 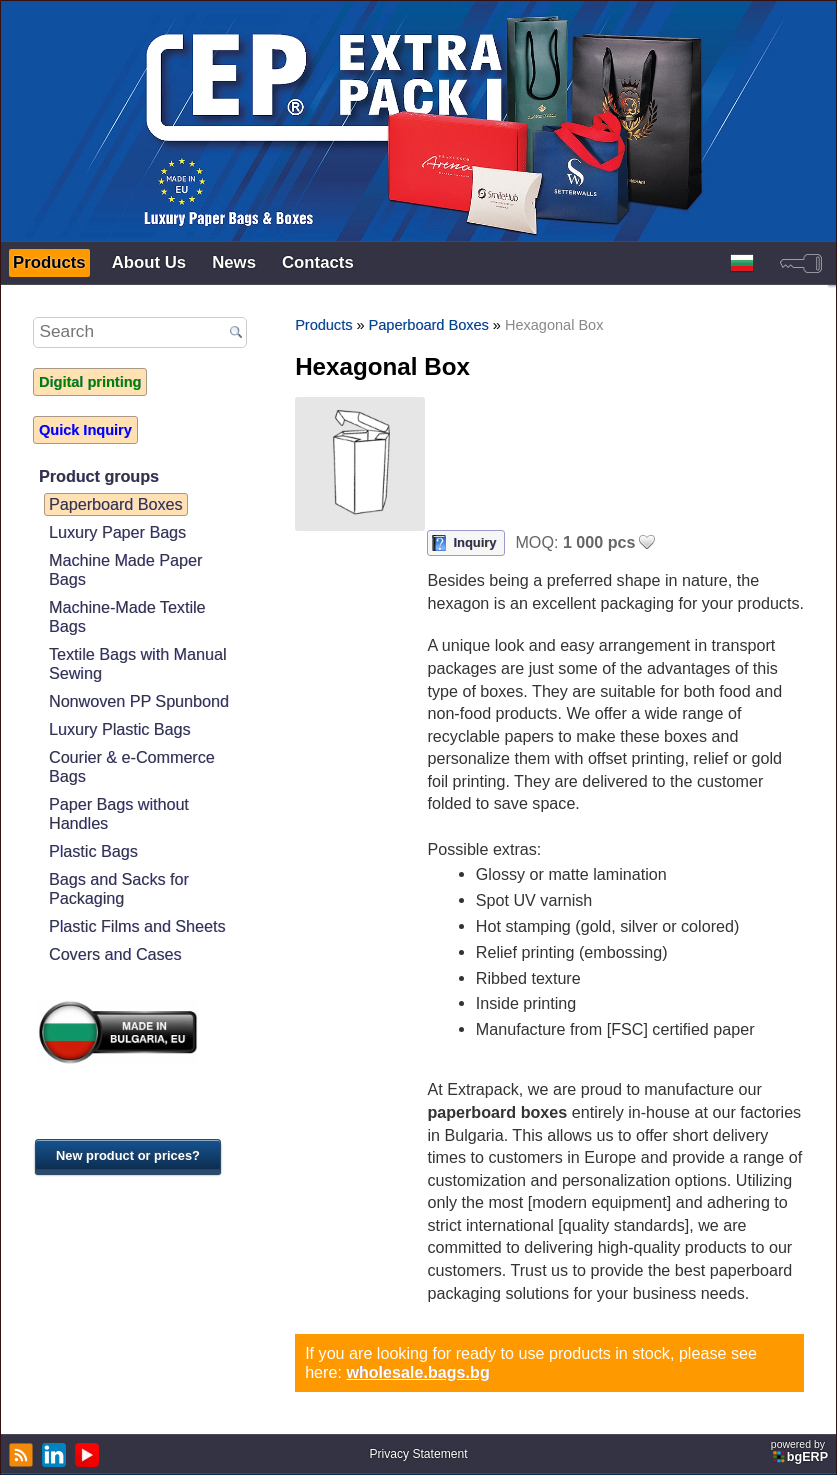 I want to click on Machine Made Paper Bags, so click(x=125, y=569).